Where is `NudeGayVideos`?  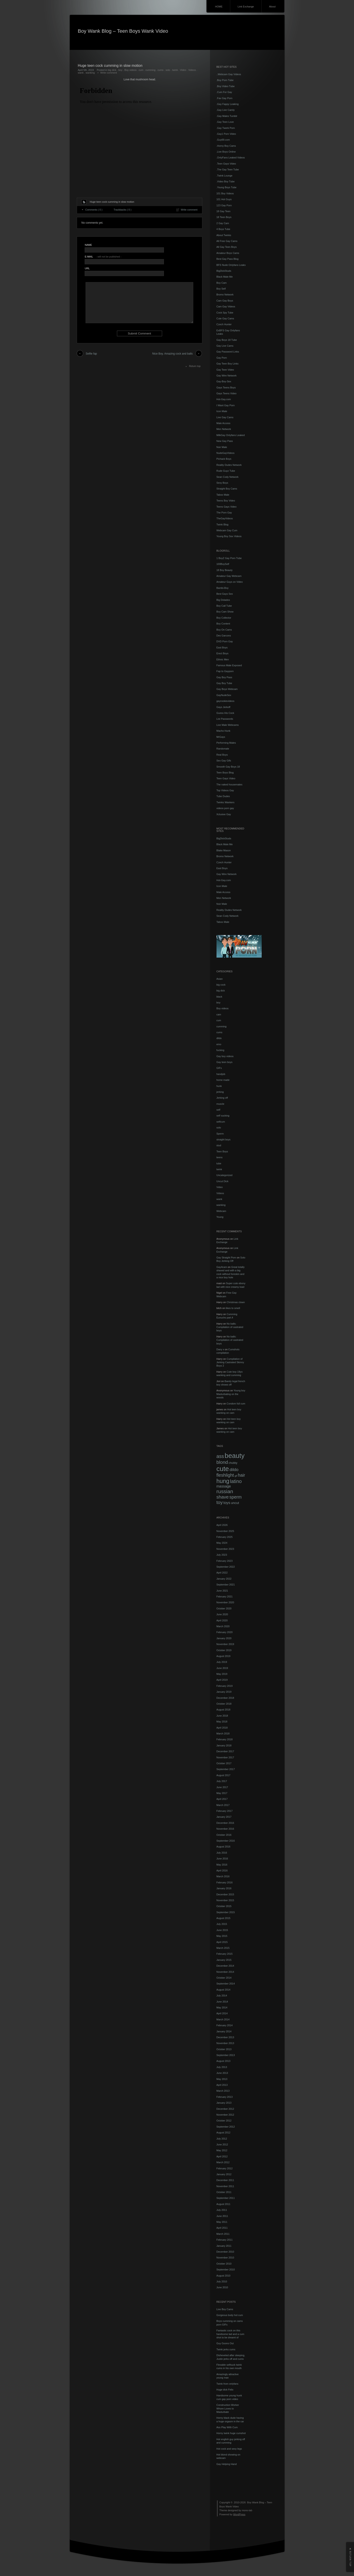
NudeGayVideos is located at coordinates (226, 453).